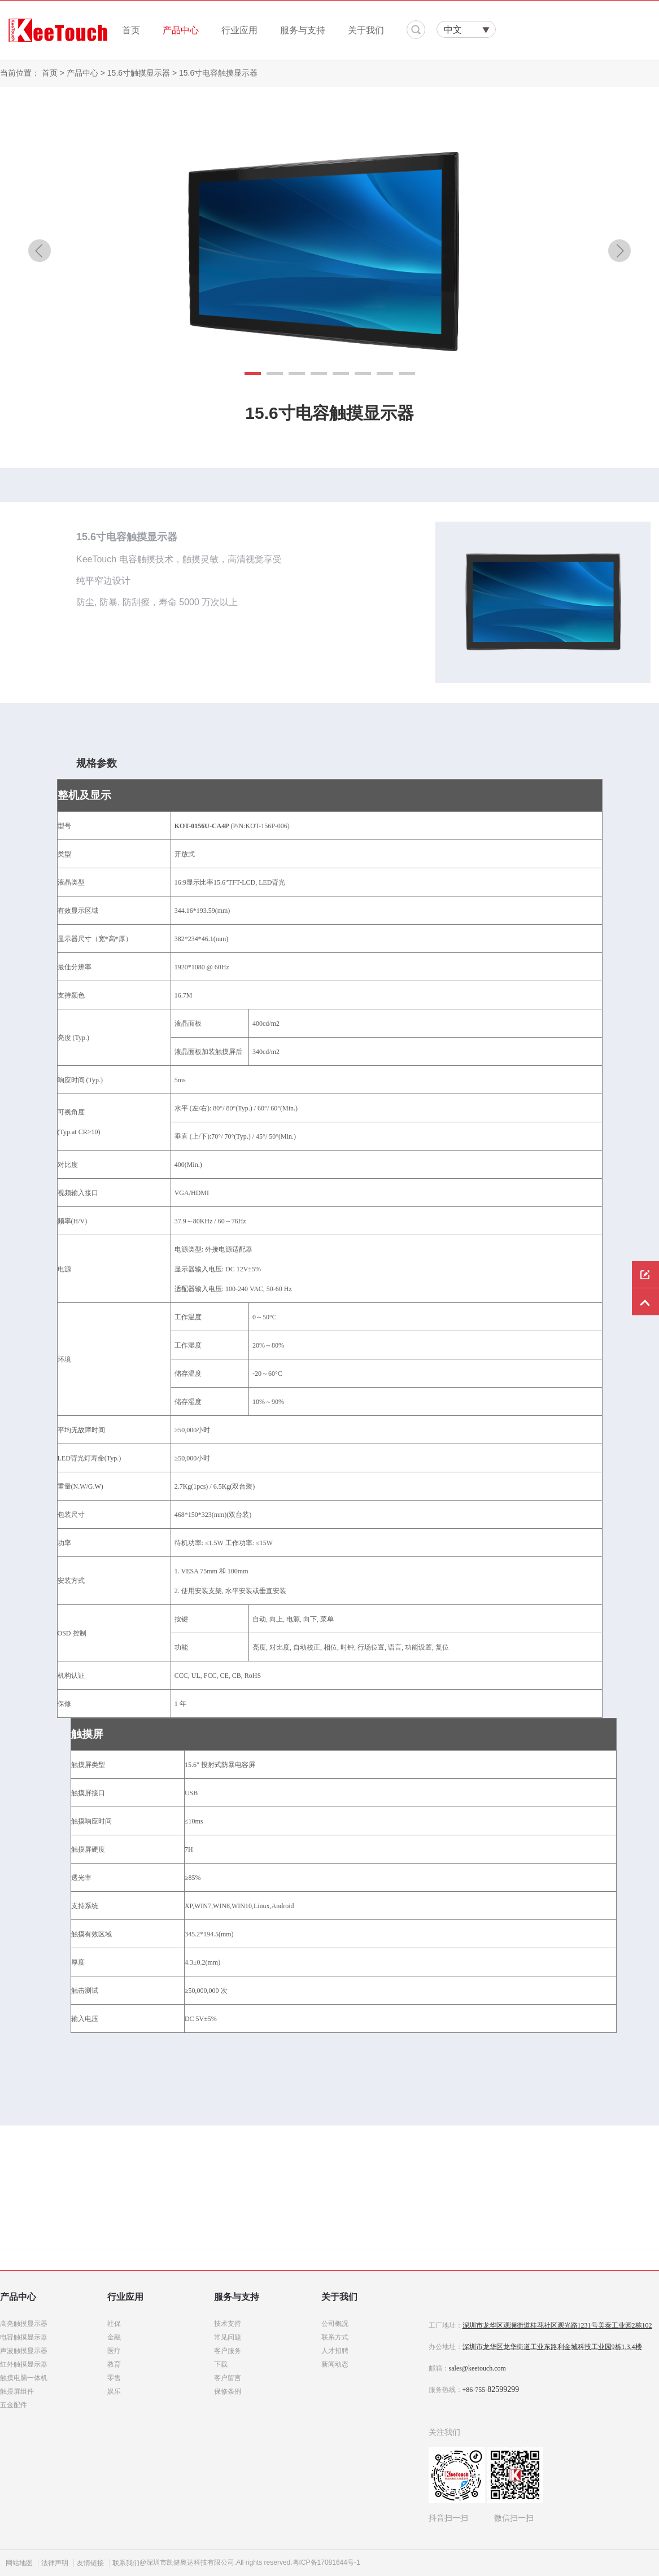  What do you see at coordinates (334, 2351) in the screenshot?
I see `人才招聘` at bounding box center [334, 2351].